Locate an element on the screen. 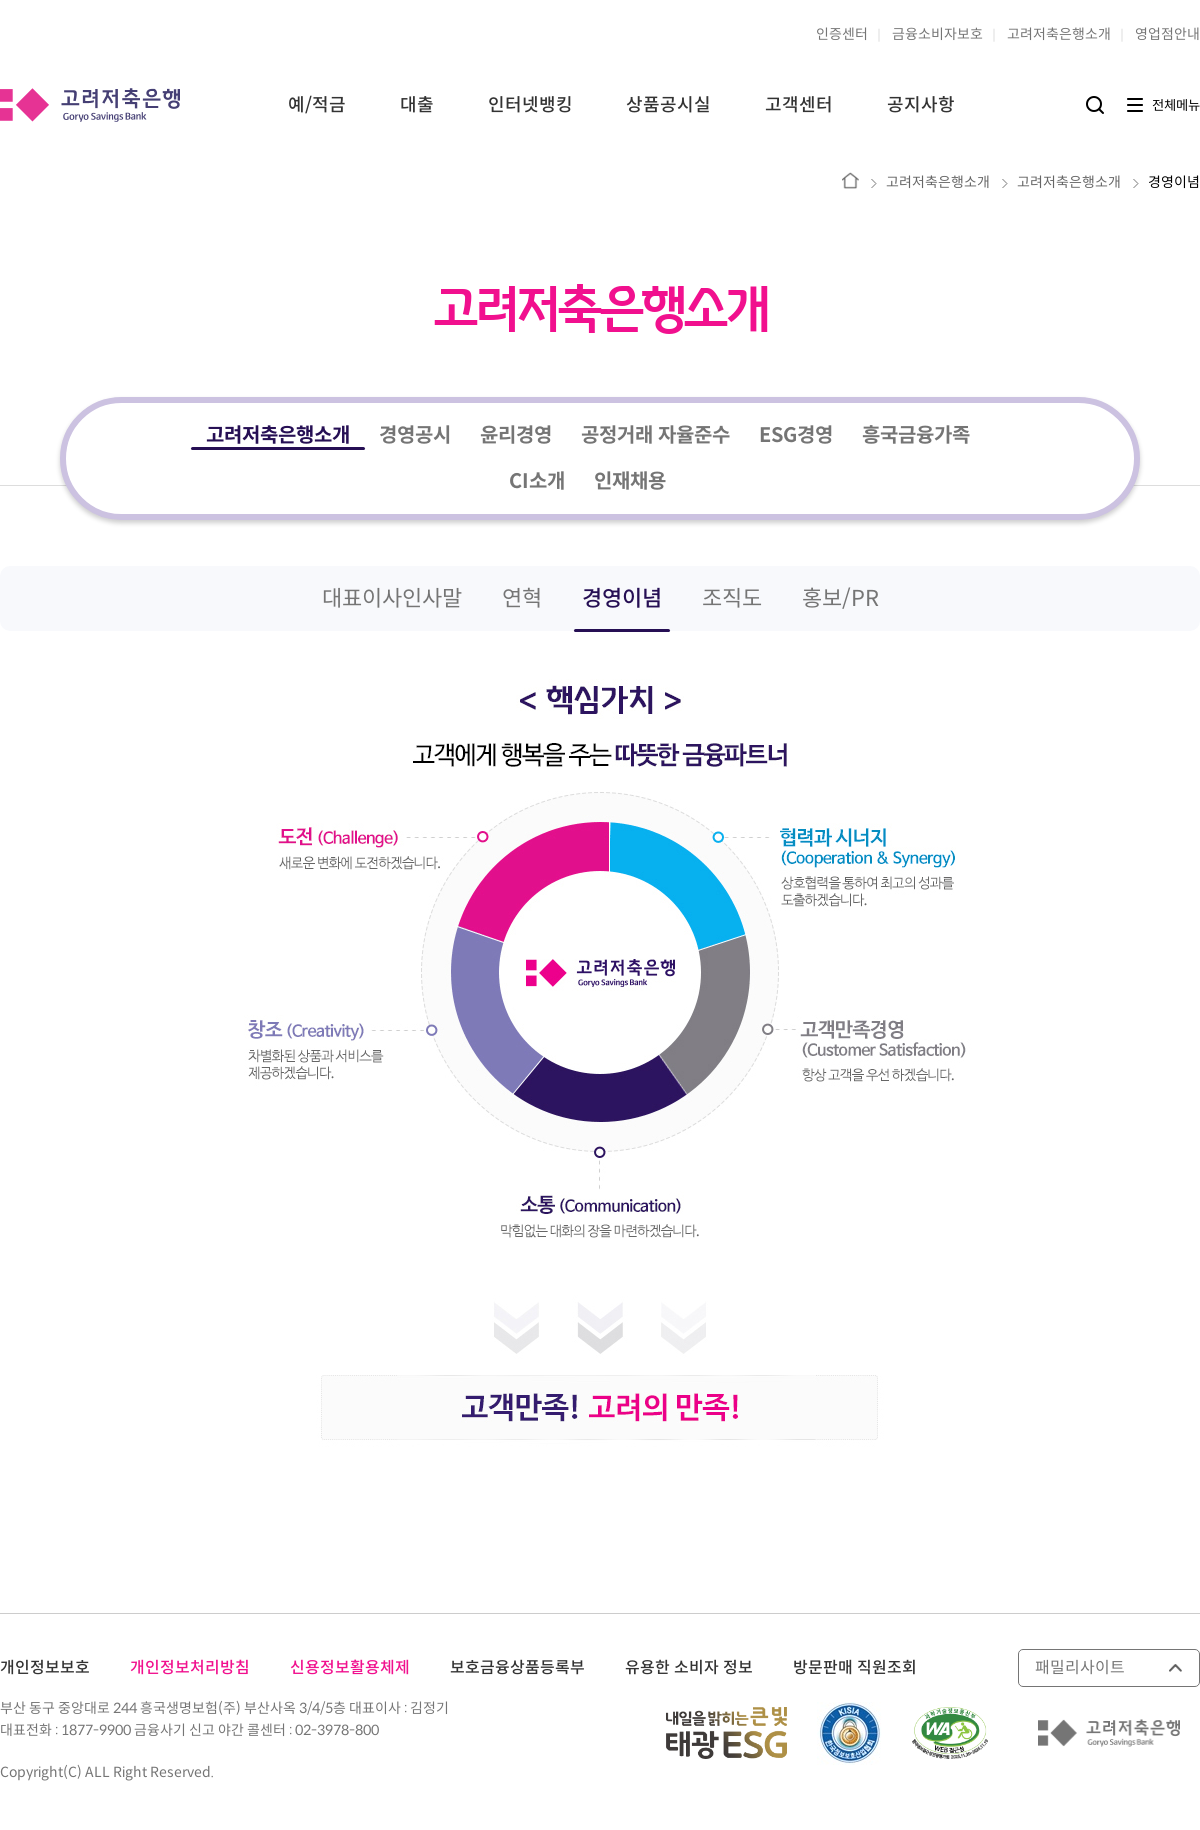 Image resolution: width=1200 pixels, height=1830 pixels. ESG경영 is located at coordinates (796, 435).